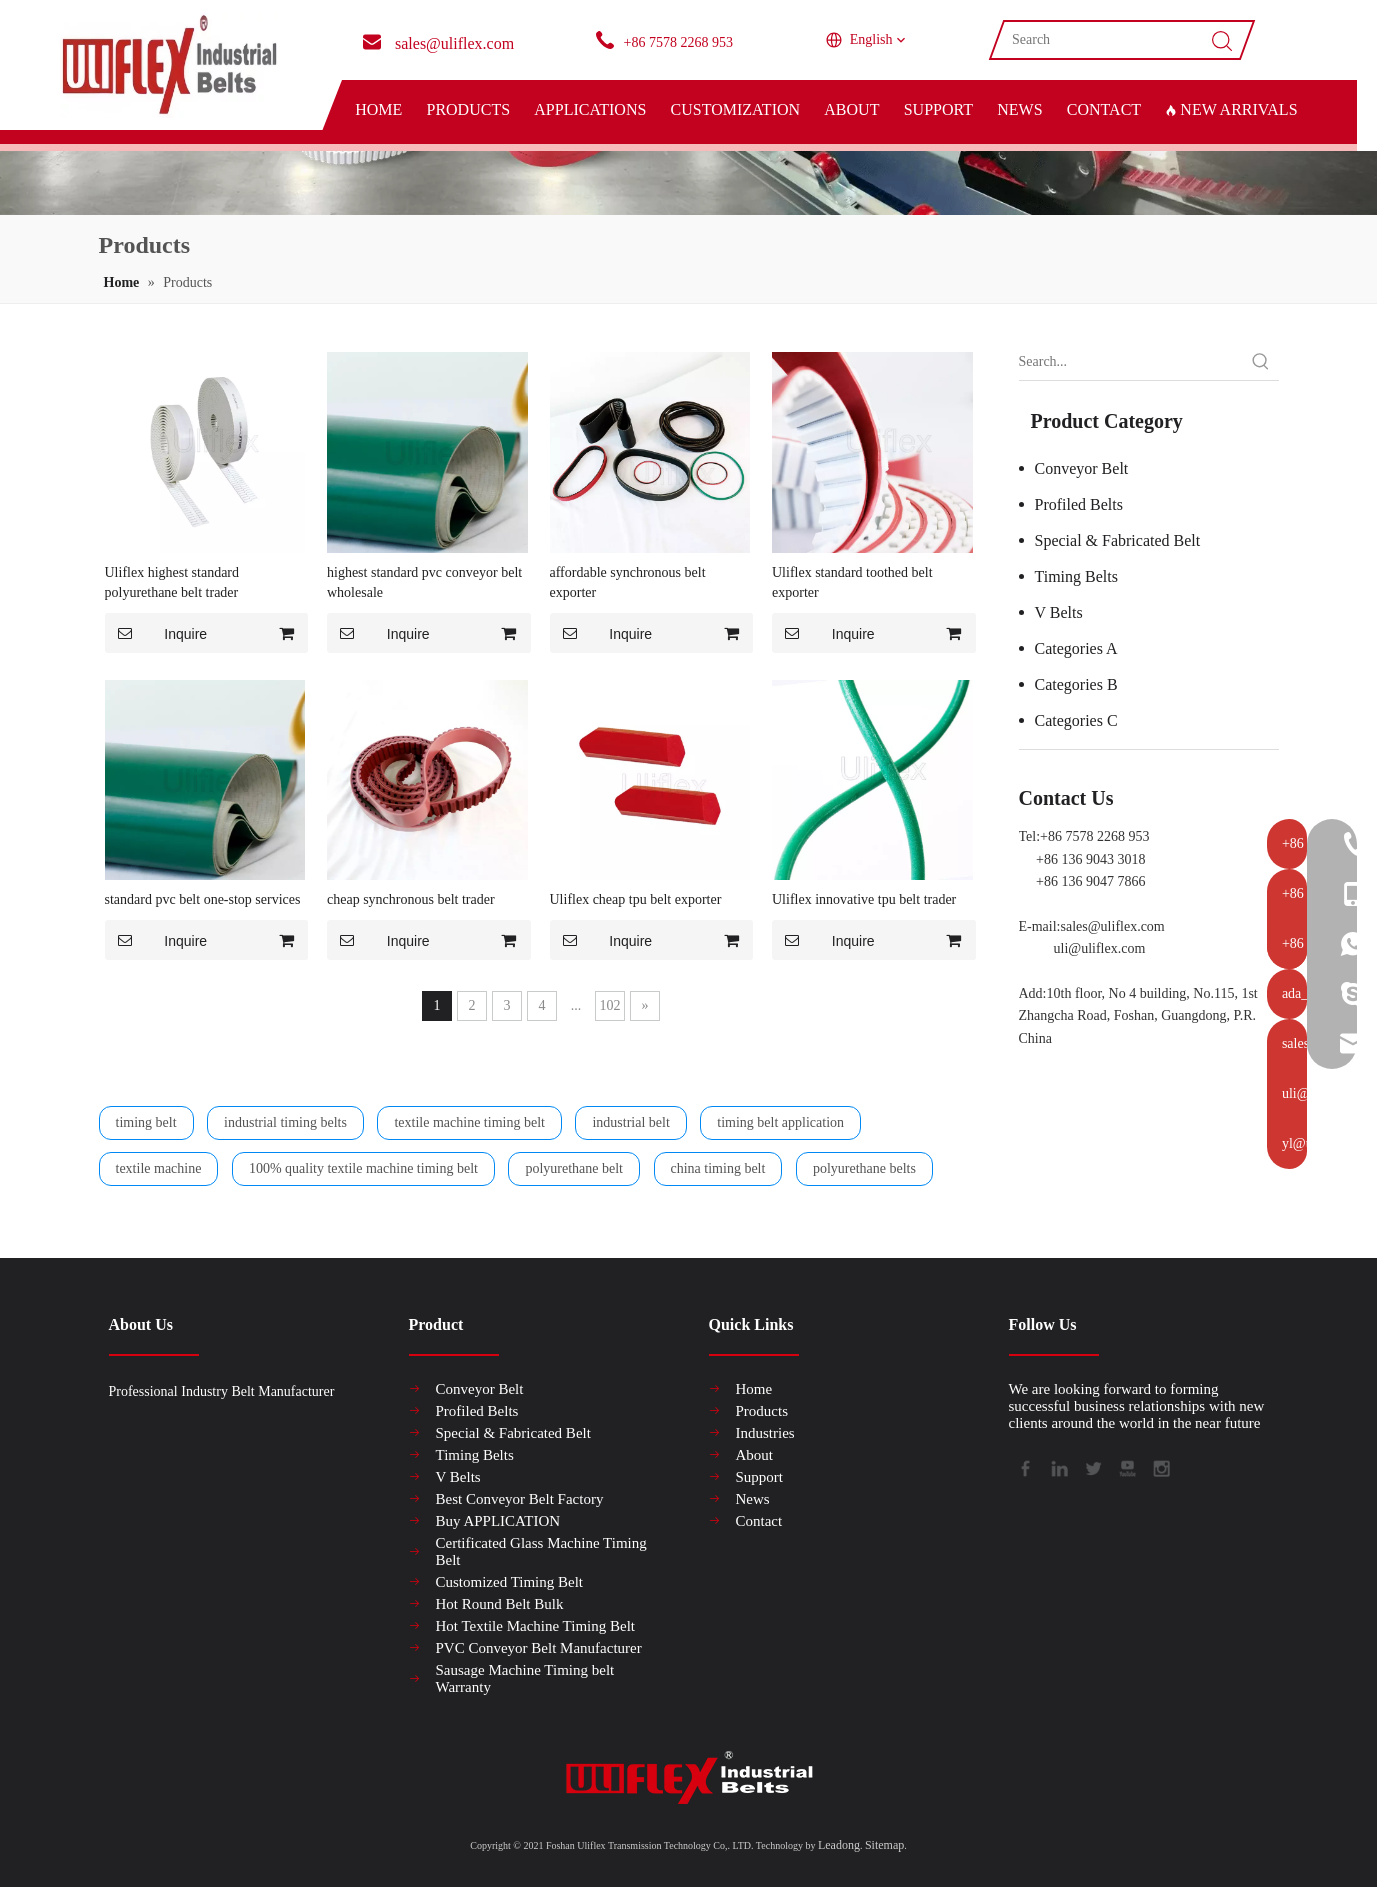 Image resolution: width=1377 pixels, height=1887 pixels. Describe the element at coordinates (1079, 504) in the screenshot. I see `Profiled Belts` at that location.